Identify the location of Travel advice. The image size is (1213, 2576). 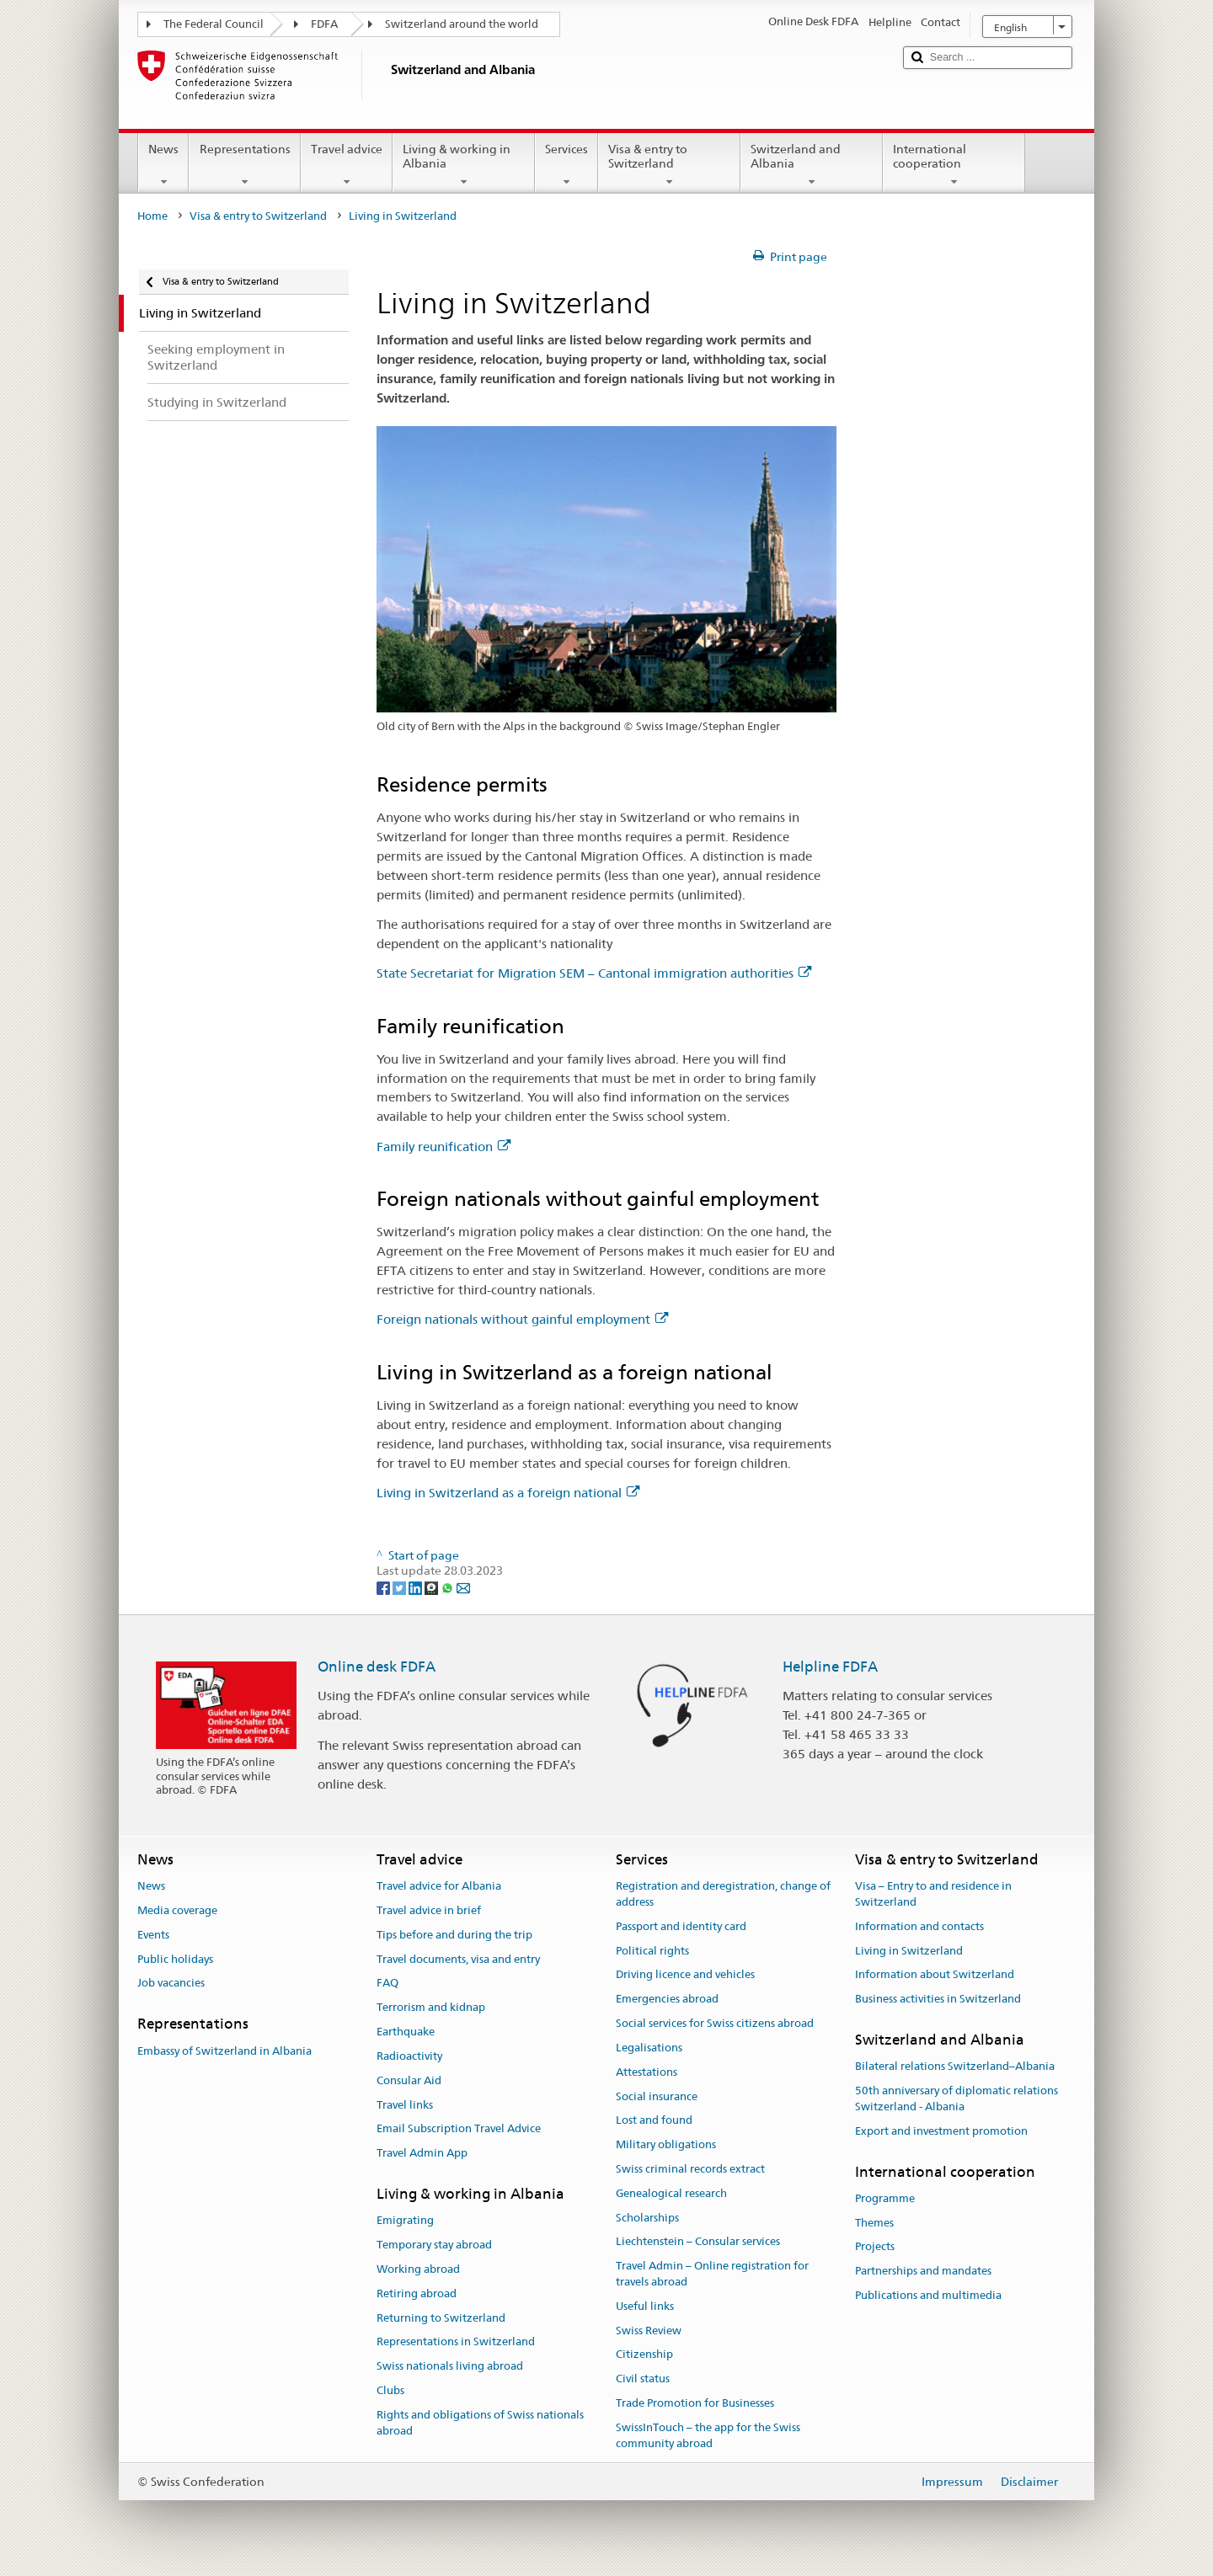
(347, 165).